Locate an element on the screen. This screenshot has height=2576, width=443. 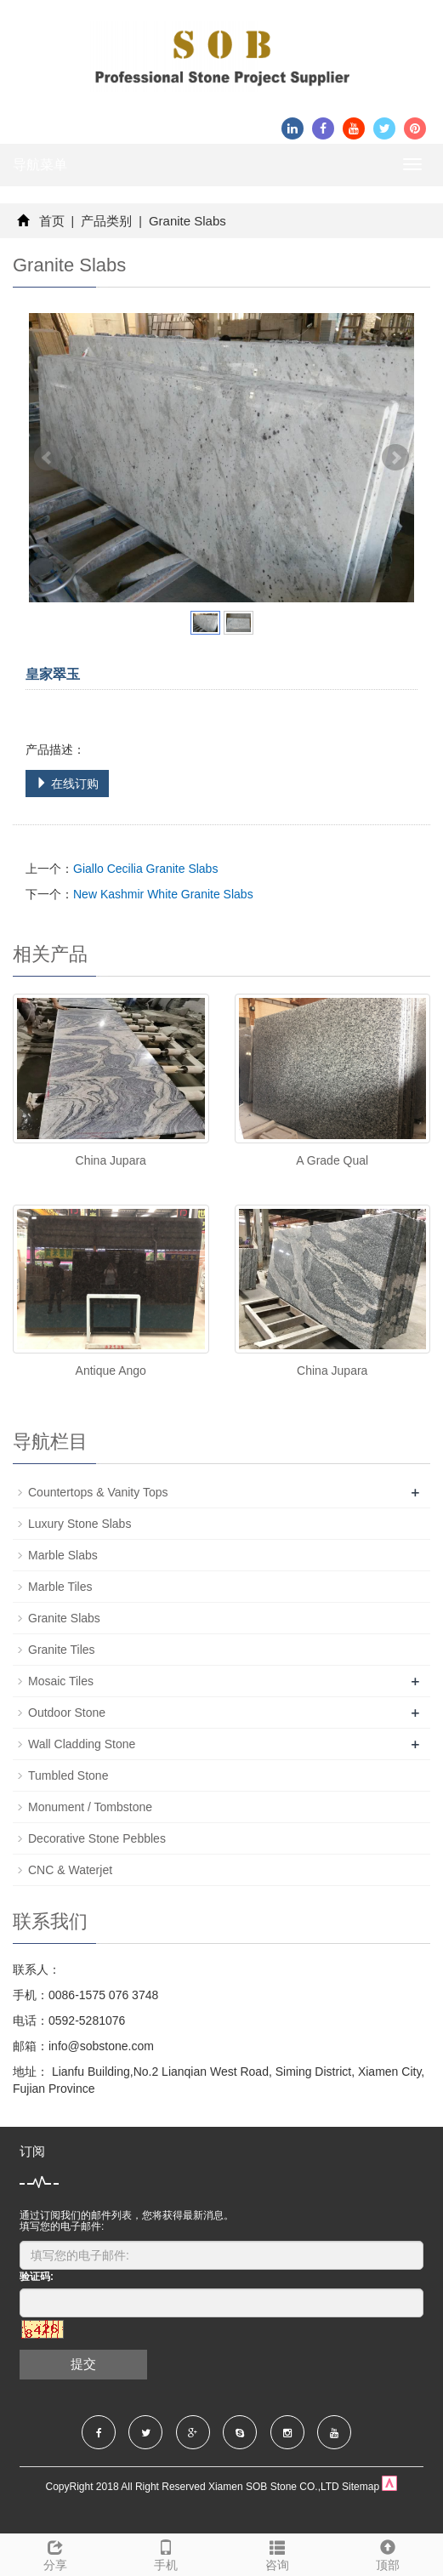
Countertops & Vanity Tops is located at coordinates (98, 1492).